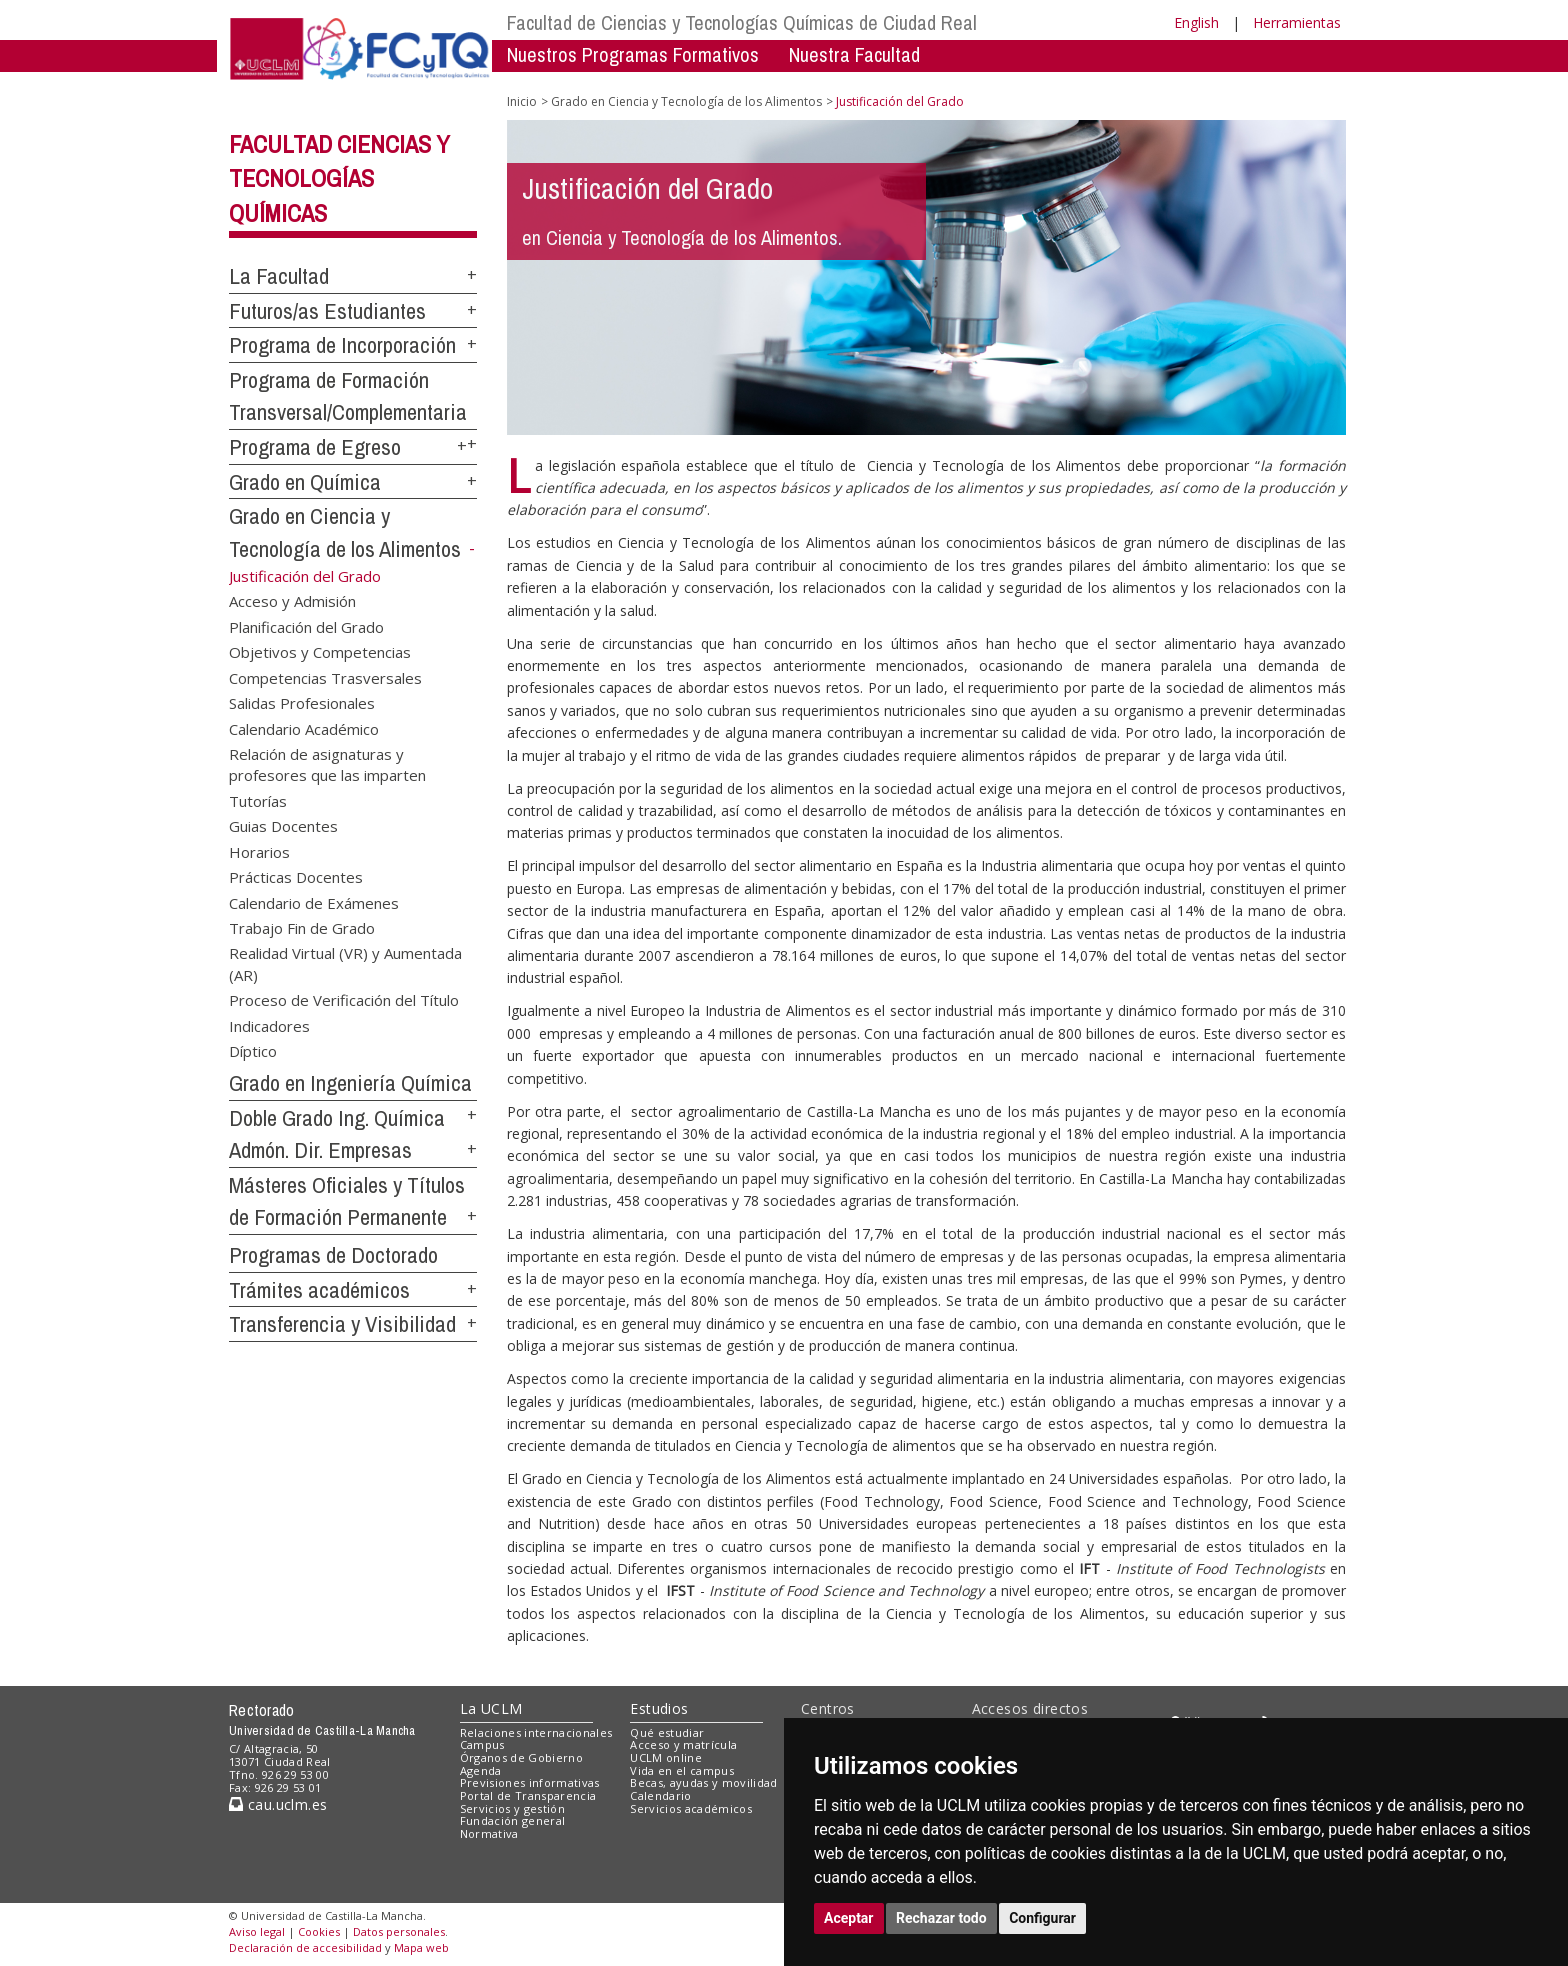 The image size is (1568, 1966). Describe the element at coordinates (333, 1255) in the screenshot. I see `Programas de Doctorado` at that location.